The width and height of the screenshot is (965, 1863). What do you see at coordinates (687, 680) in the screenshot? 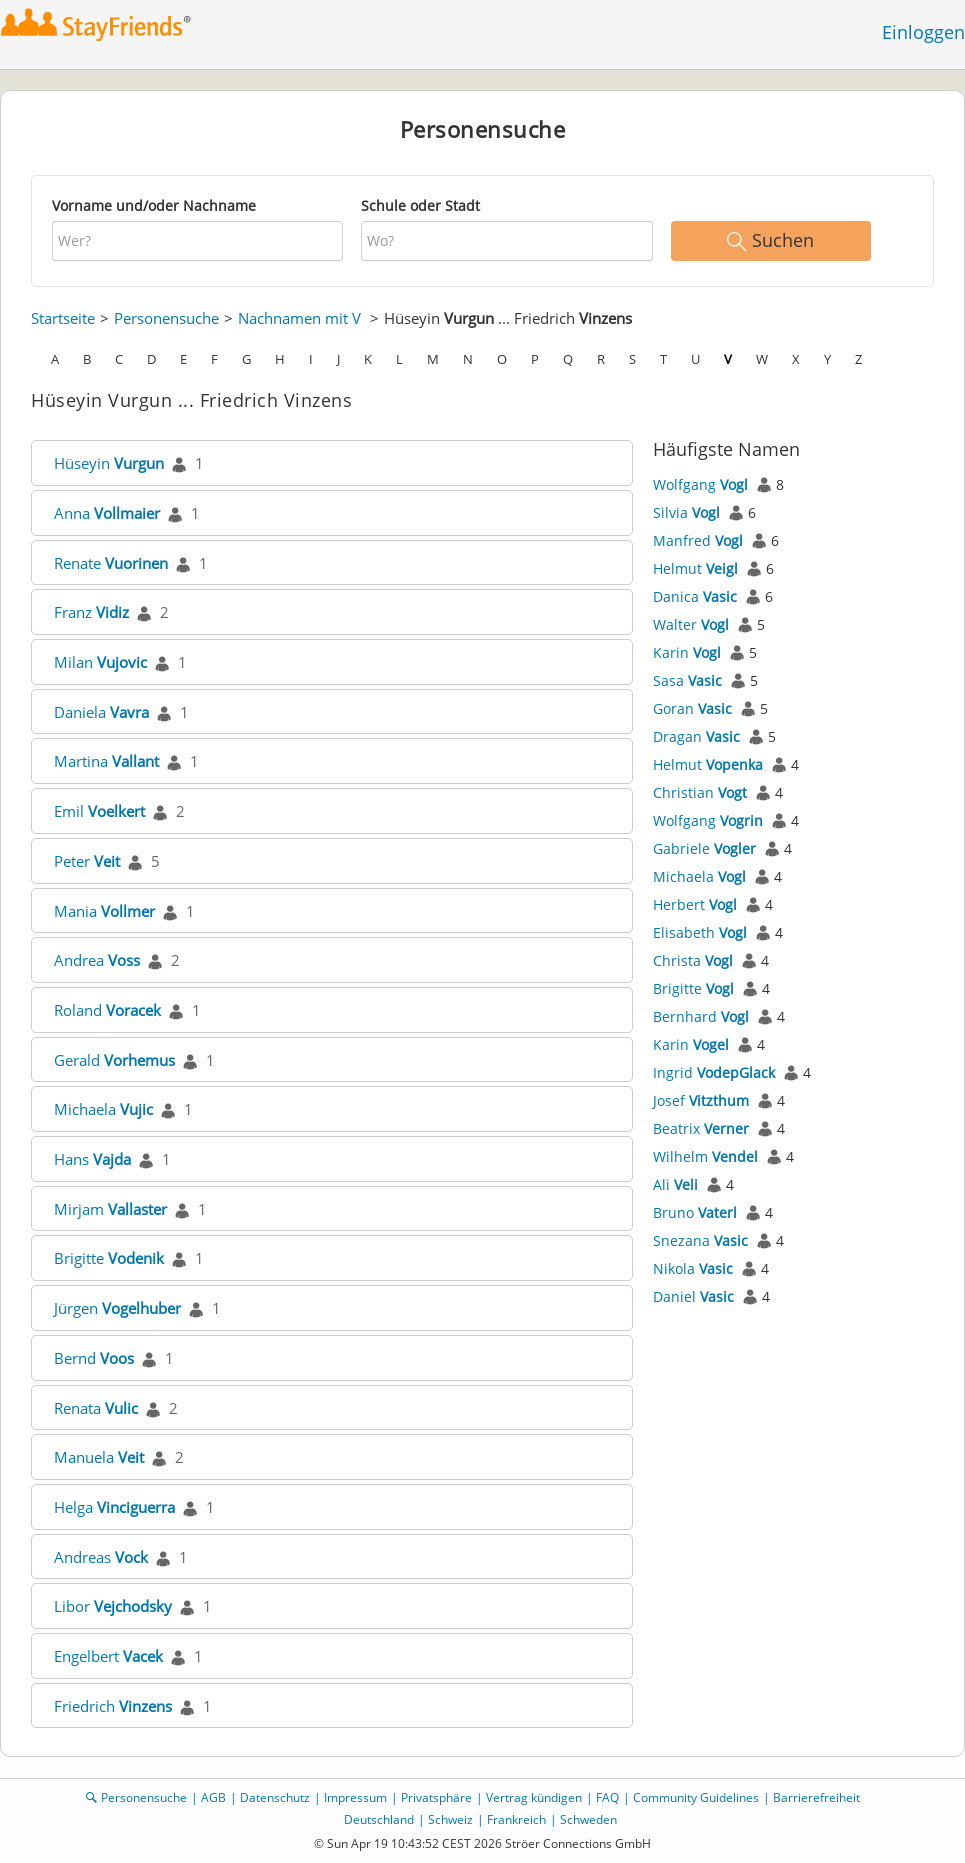
I see `Sasa` at bounding box center [687, 680].